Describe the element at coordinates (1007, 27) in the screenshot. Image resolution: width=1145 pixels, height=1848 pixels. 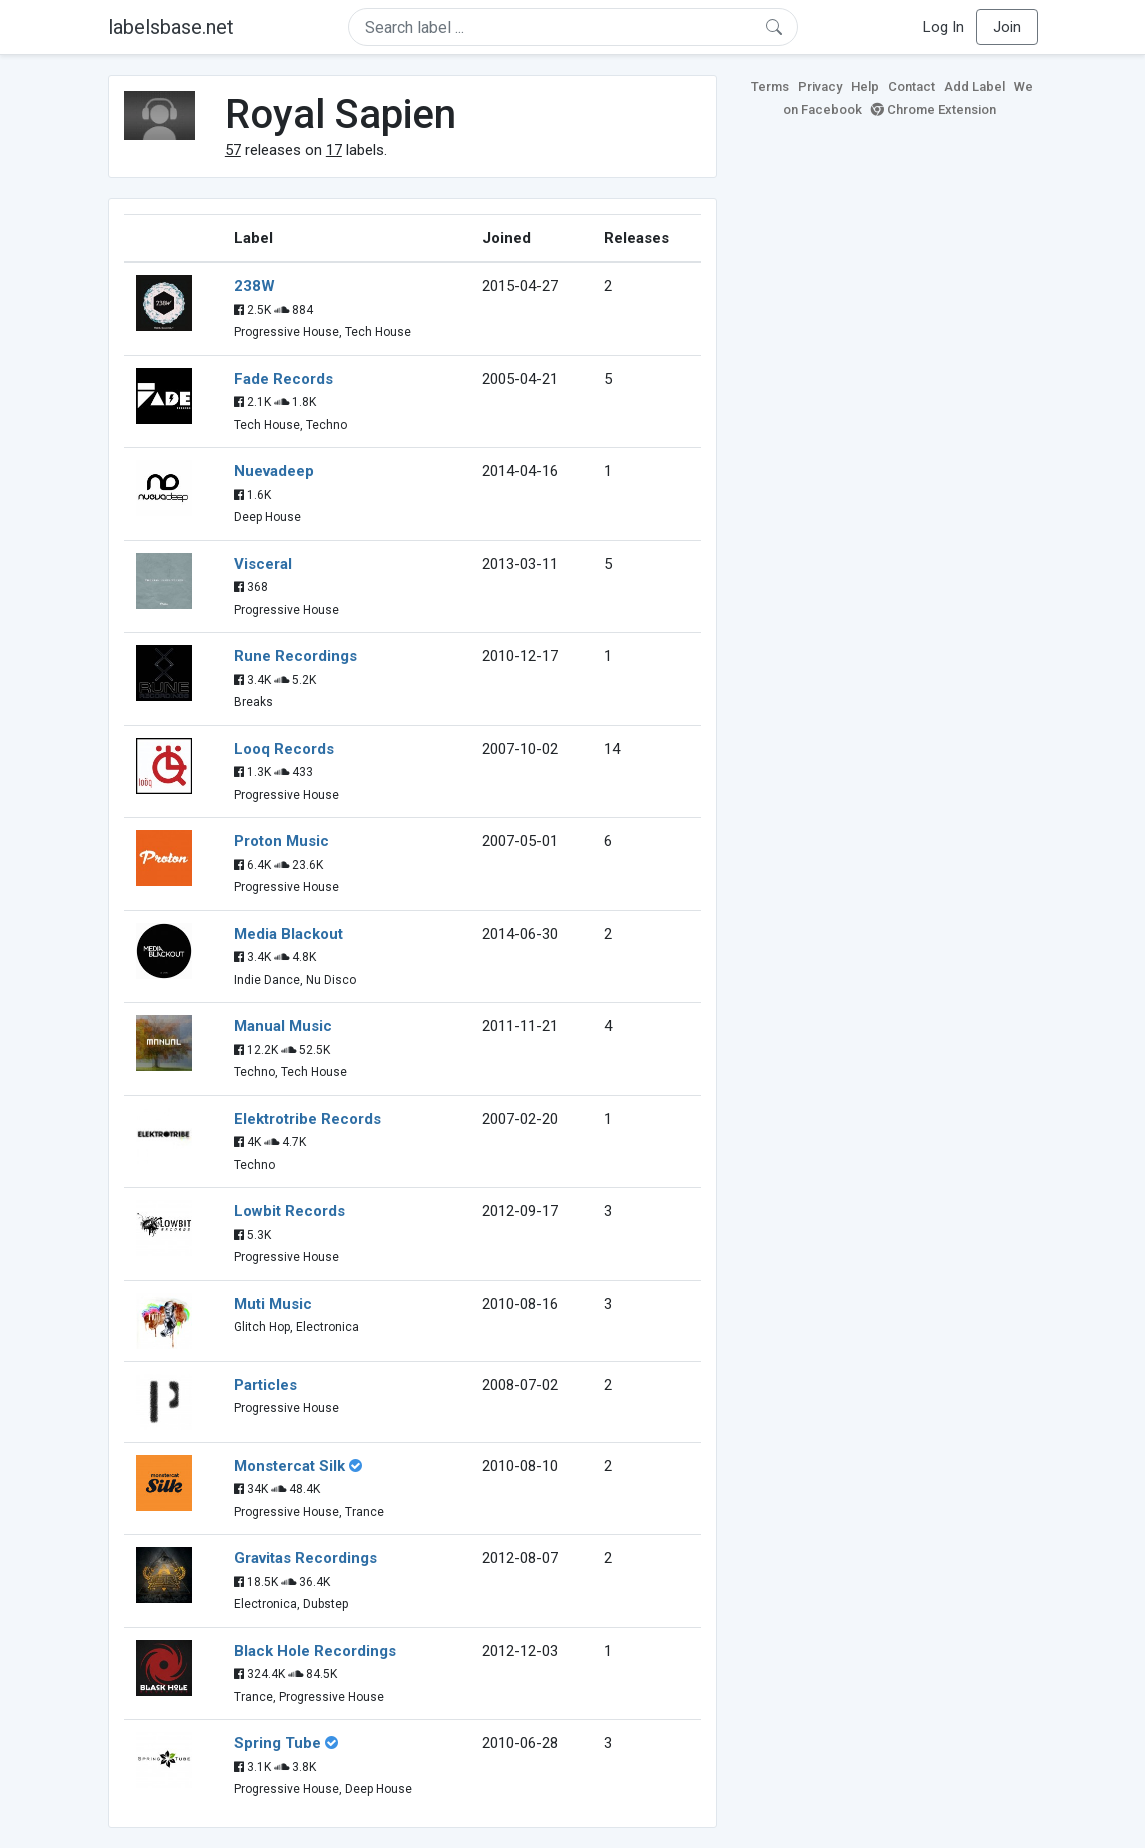
I see `Join` at that location.